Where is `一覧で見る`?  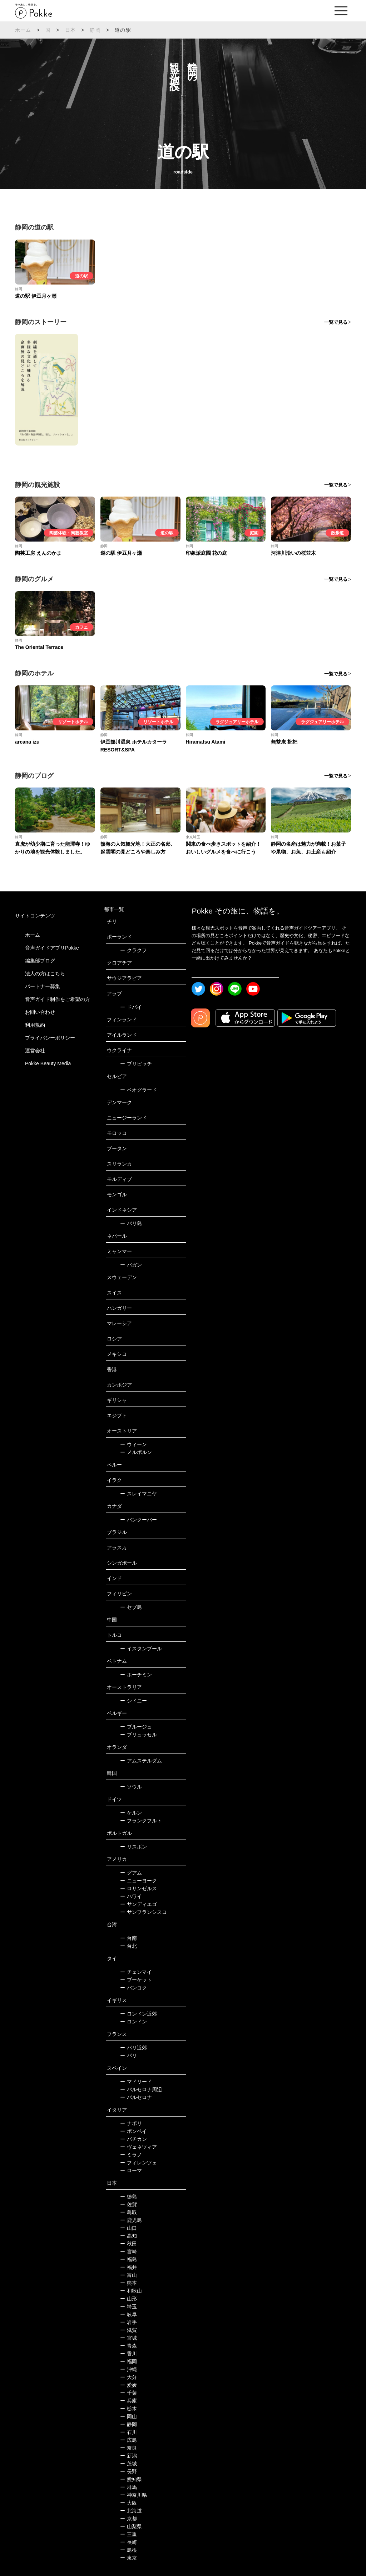
一覧で見る is located at coordinates (335, 322).